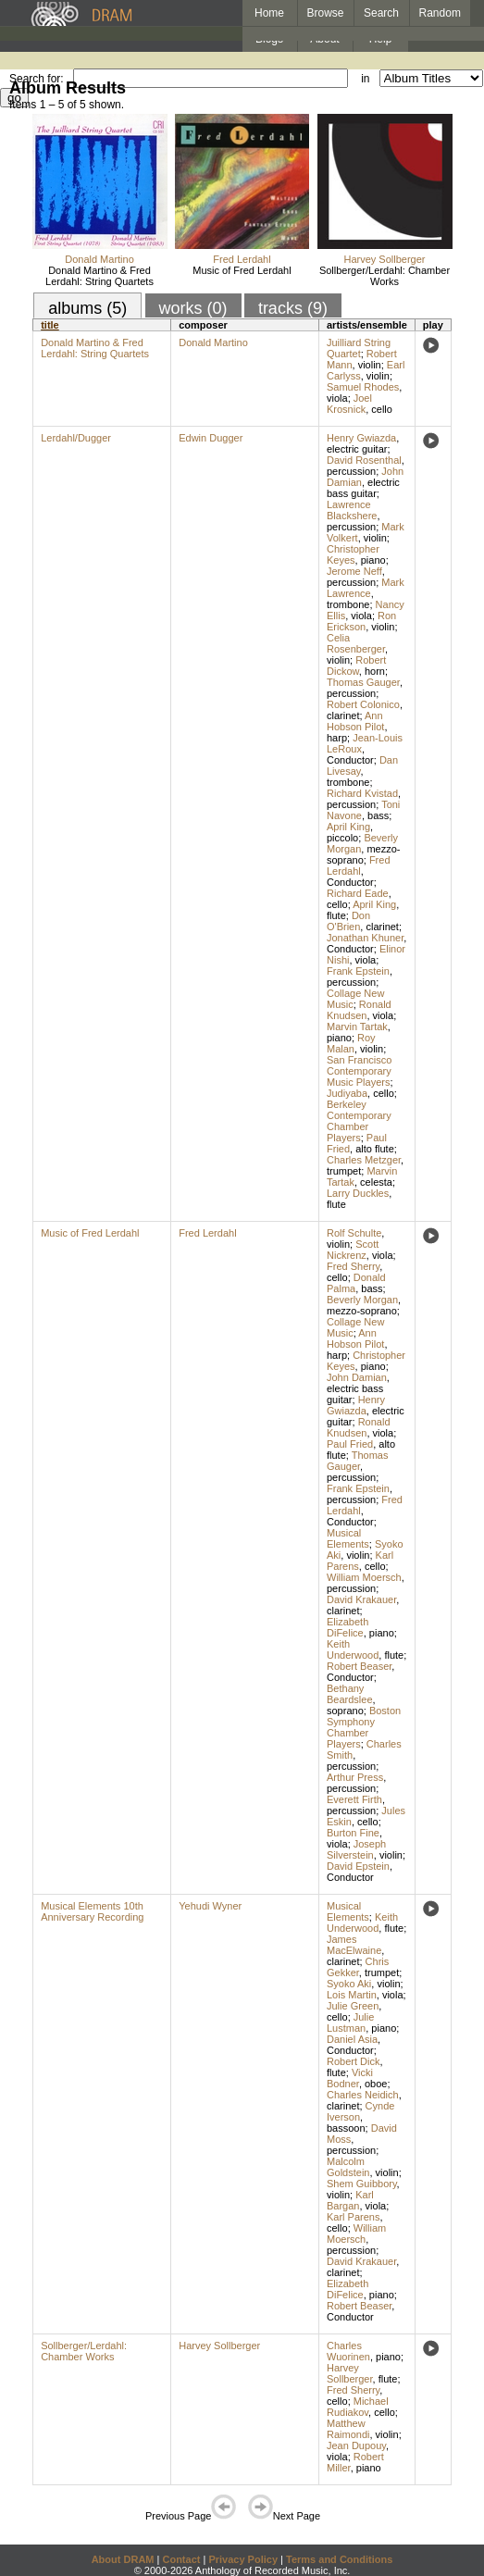 This screenshot has height=2576, width=484. What do you see at coordinates (358, 971) in the screenshot?
I see `Frank Epstein` at bounding box center [358, 971].